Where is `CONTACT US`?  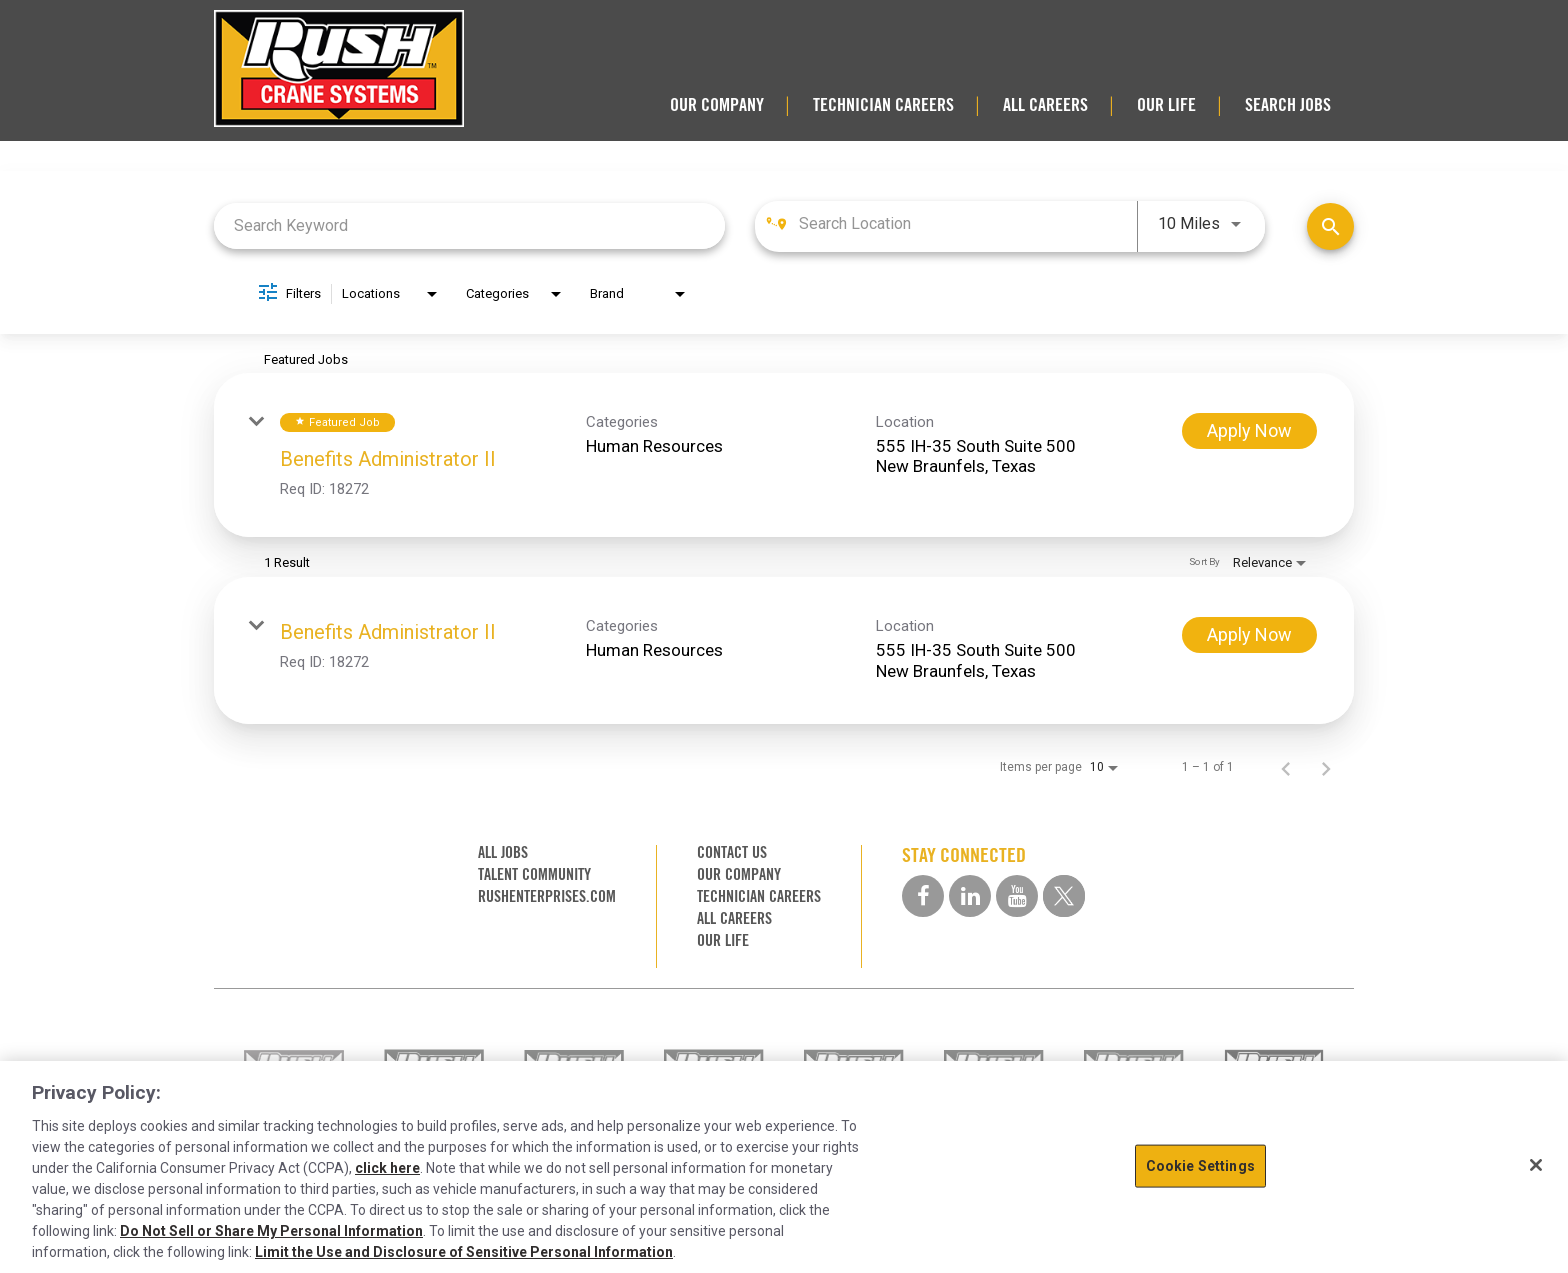
CONTACT US is located at coordinates (732, 852).